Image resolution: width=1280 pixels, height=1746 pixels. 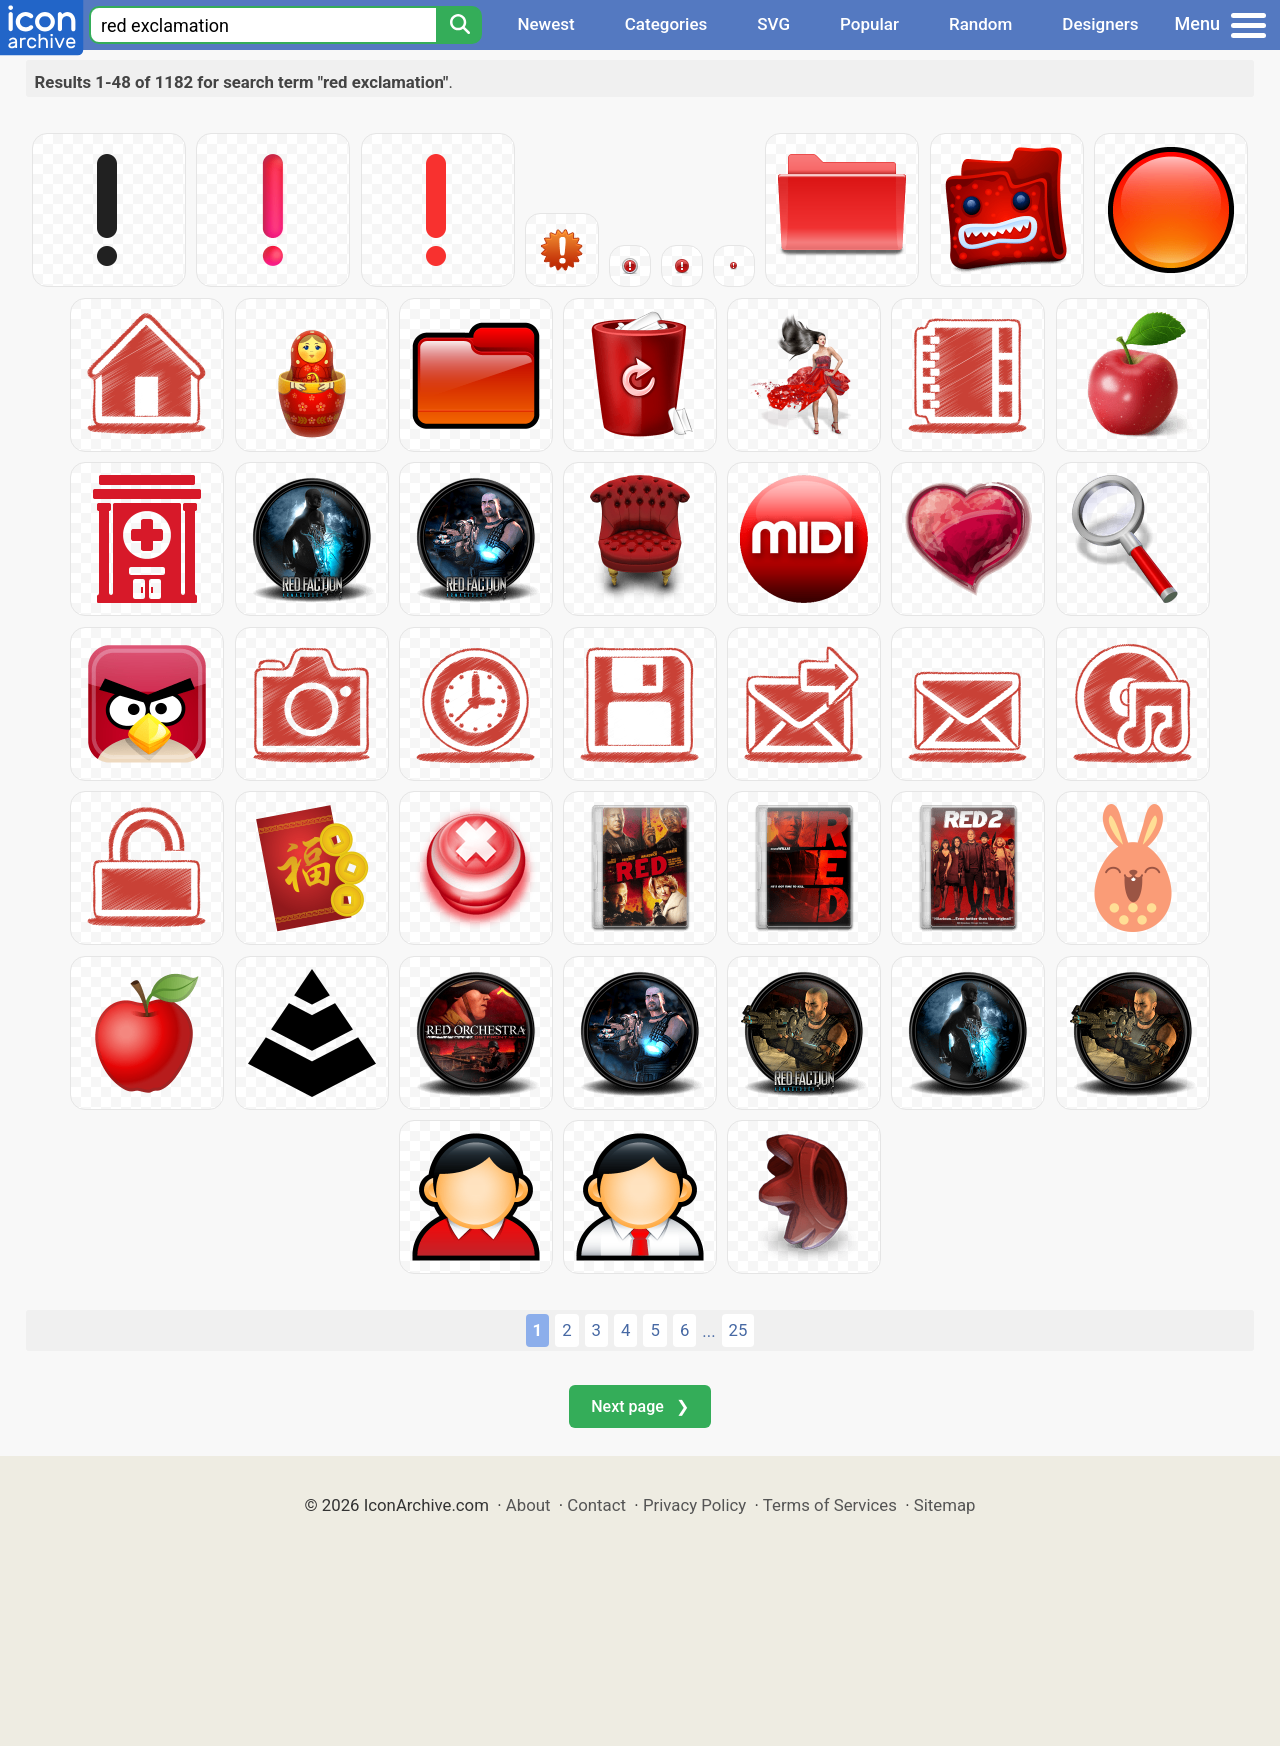 What do you see at coordinates (666, 24) in the screenshot?
I see `Categories` at bounding box center [666, 24].